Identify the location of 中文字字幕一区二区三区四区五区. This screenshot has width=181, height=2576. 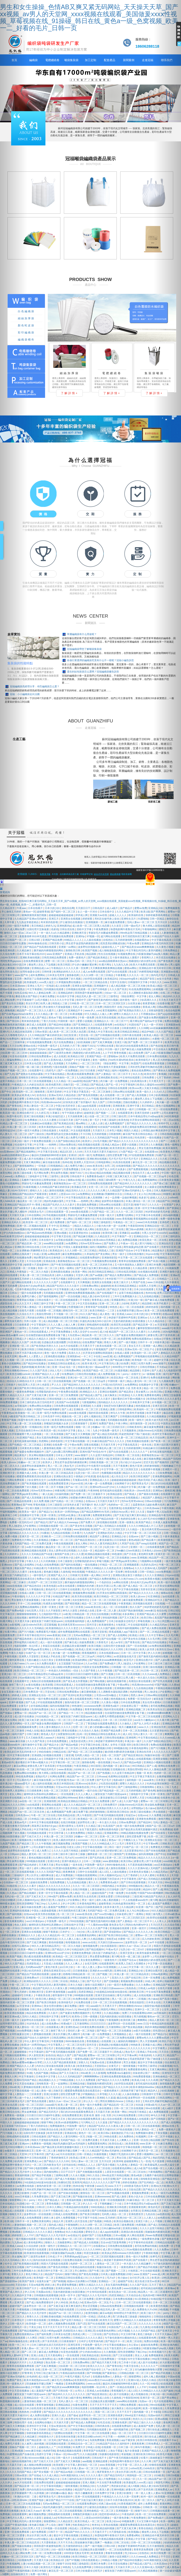
(120, 1469).